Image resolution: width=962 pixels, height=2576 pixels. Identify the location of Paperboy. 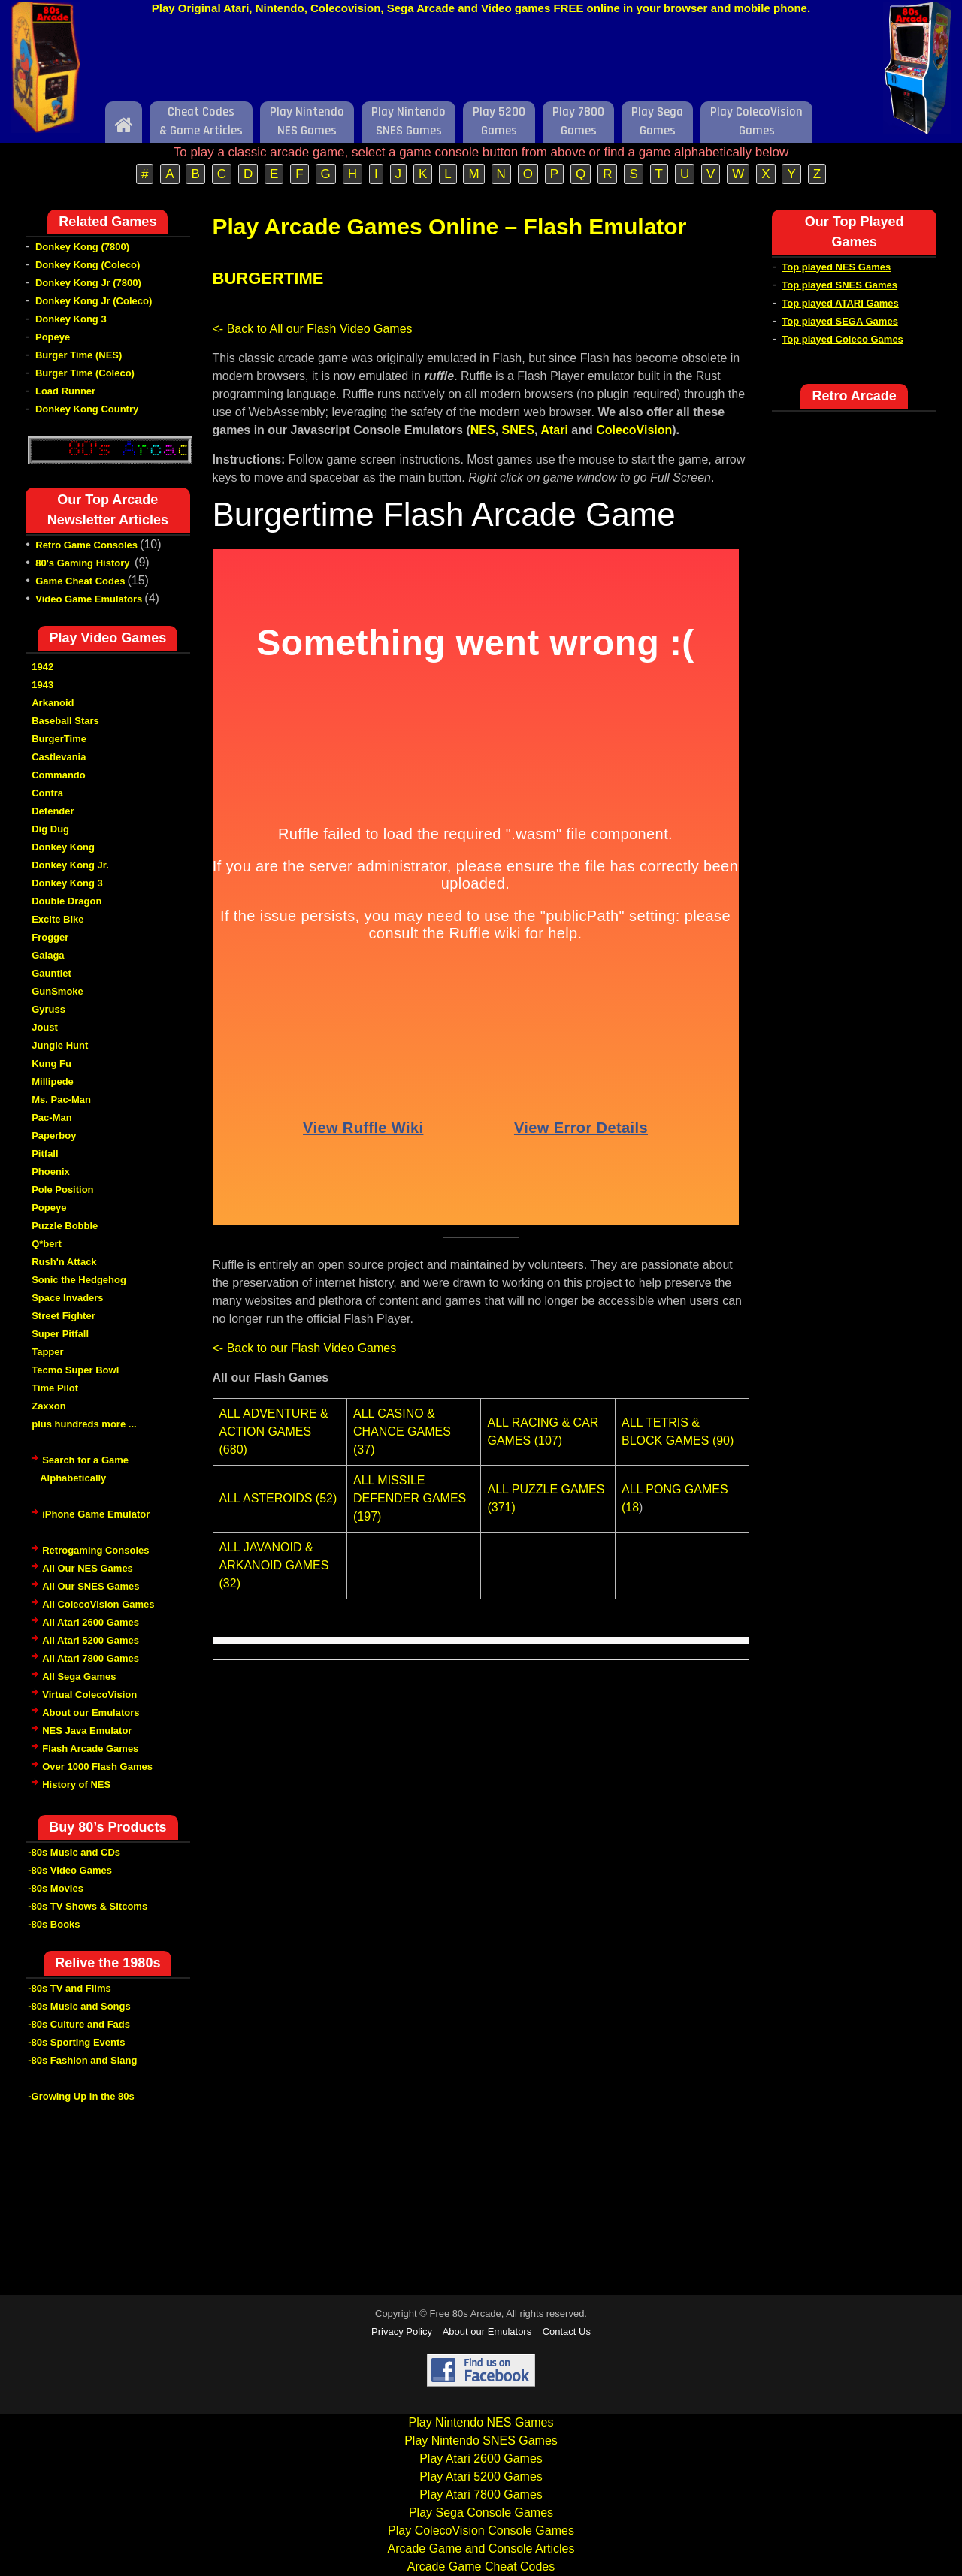
(54, 1135).